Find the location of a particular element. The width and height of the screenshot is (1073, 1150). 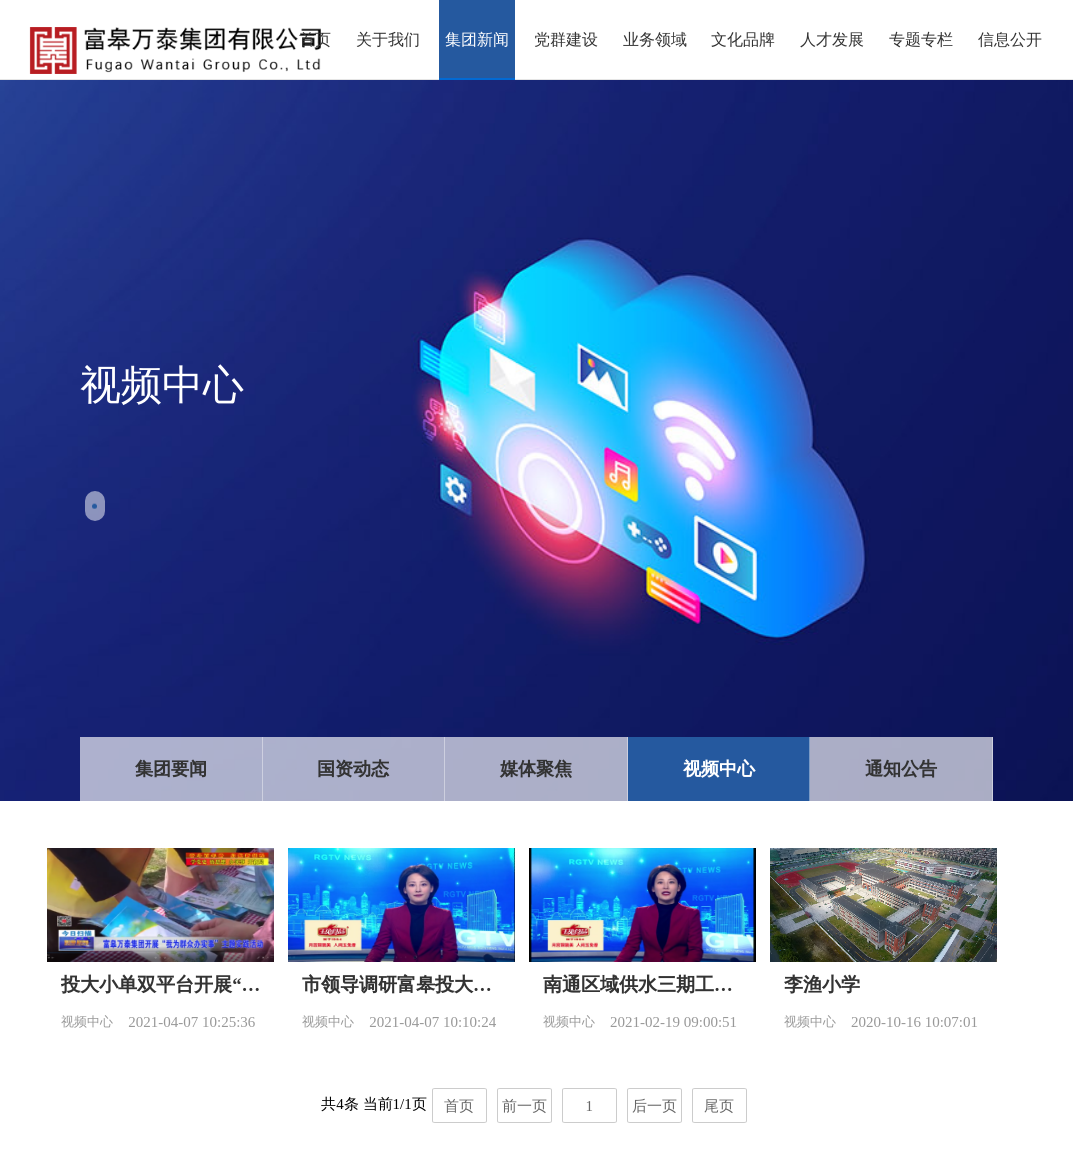

尾页 is located at coordinates (719, 1106).